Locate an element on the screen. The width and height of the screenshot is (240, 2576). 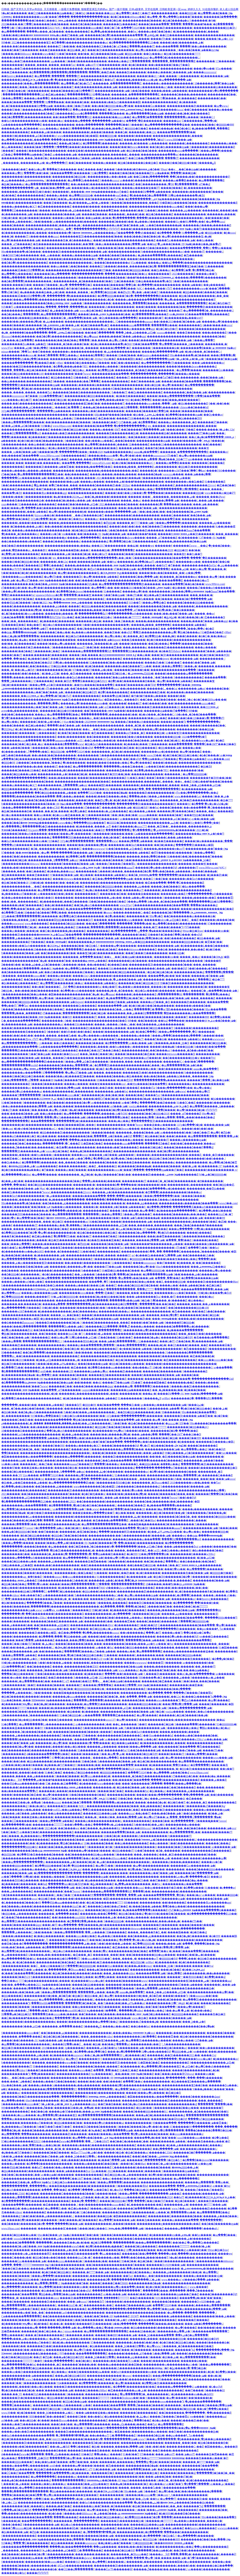
��Ůһ����һ����ˬ��Ƶ is located at coordinates (188, 1345).